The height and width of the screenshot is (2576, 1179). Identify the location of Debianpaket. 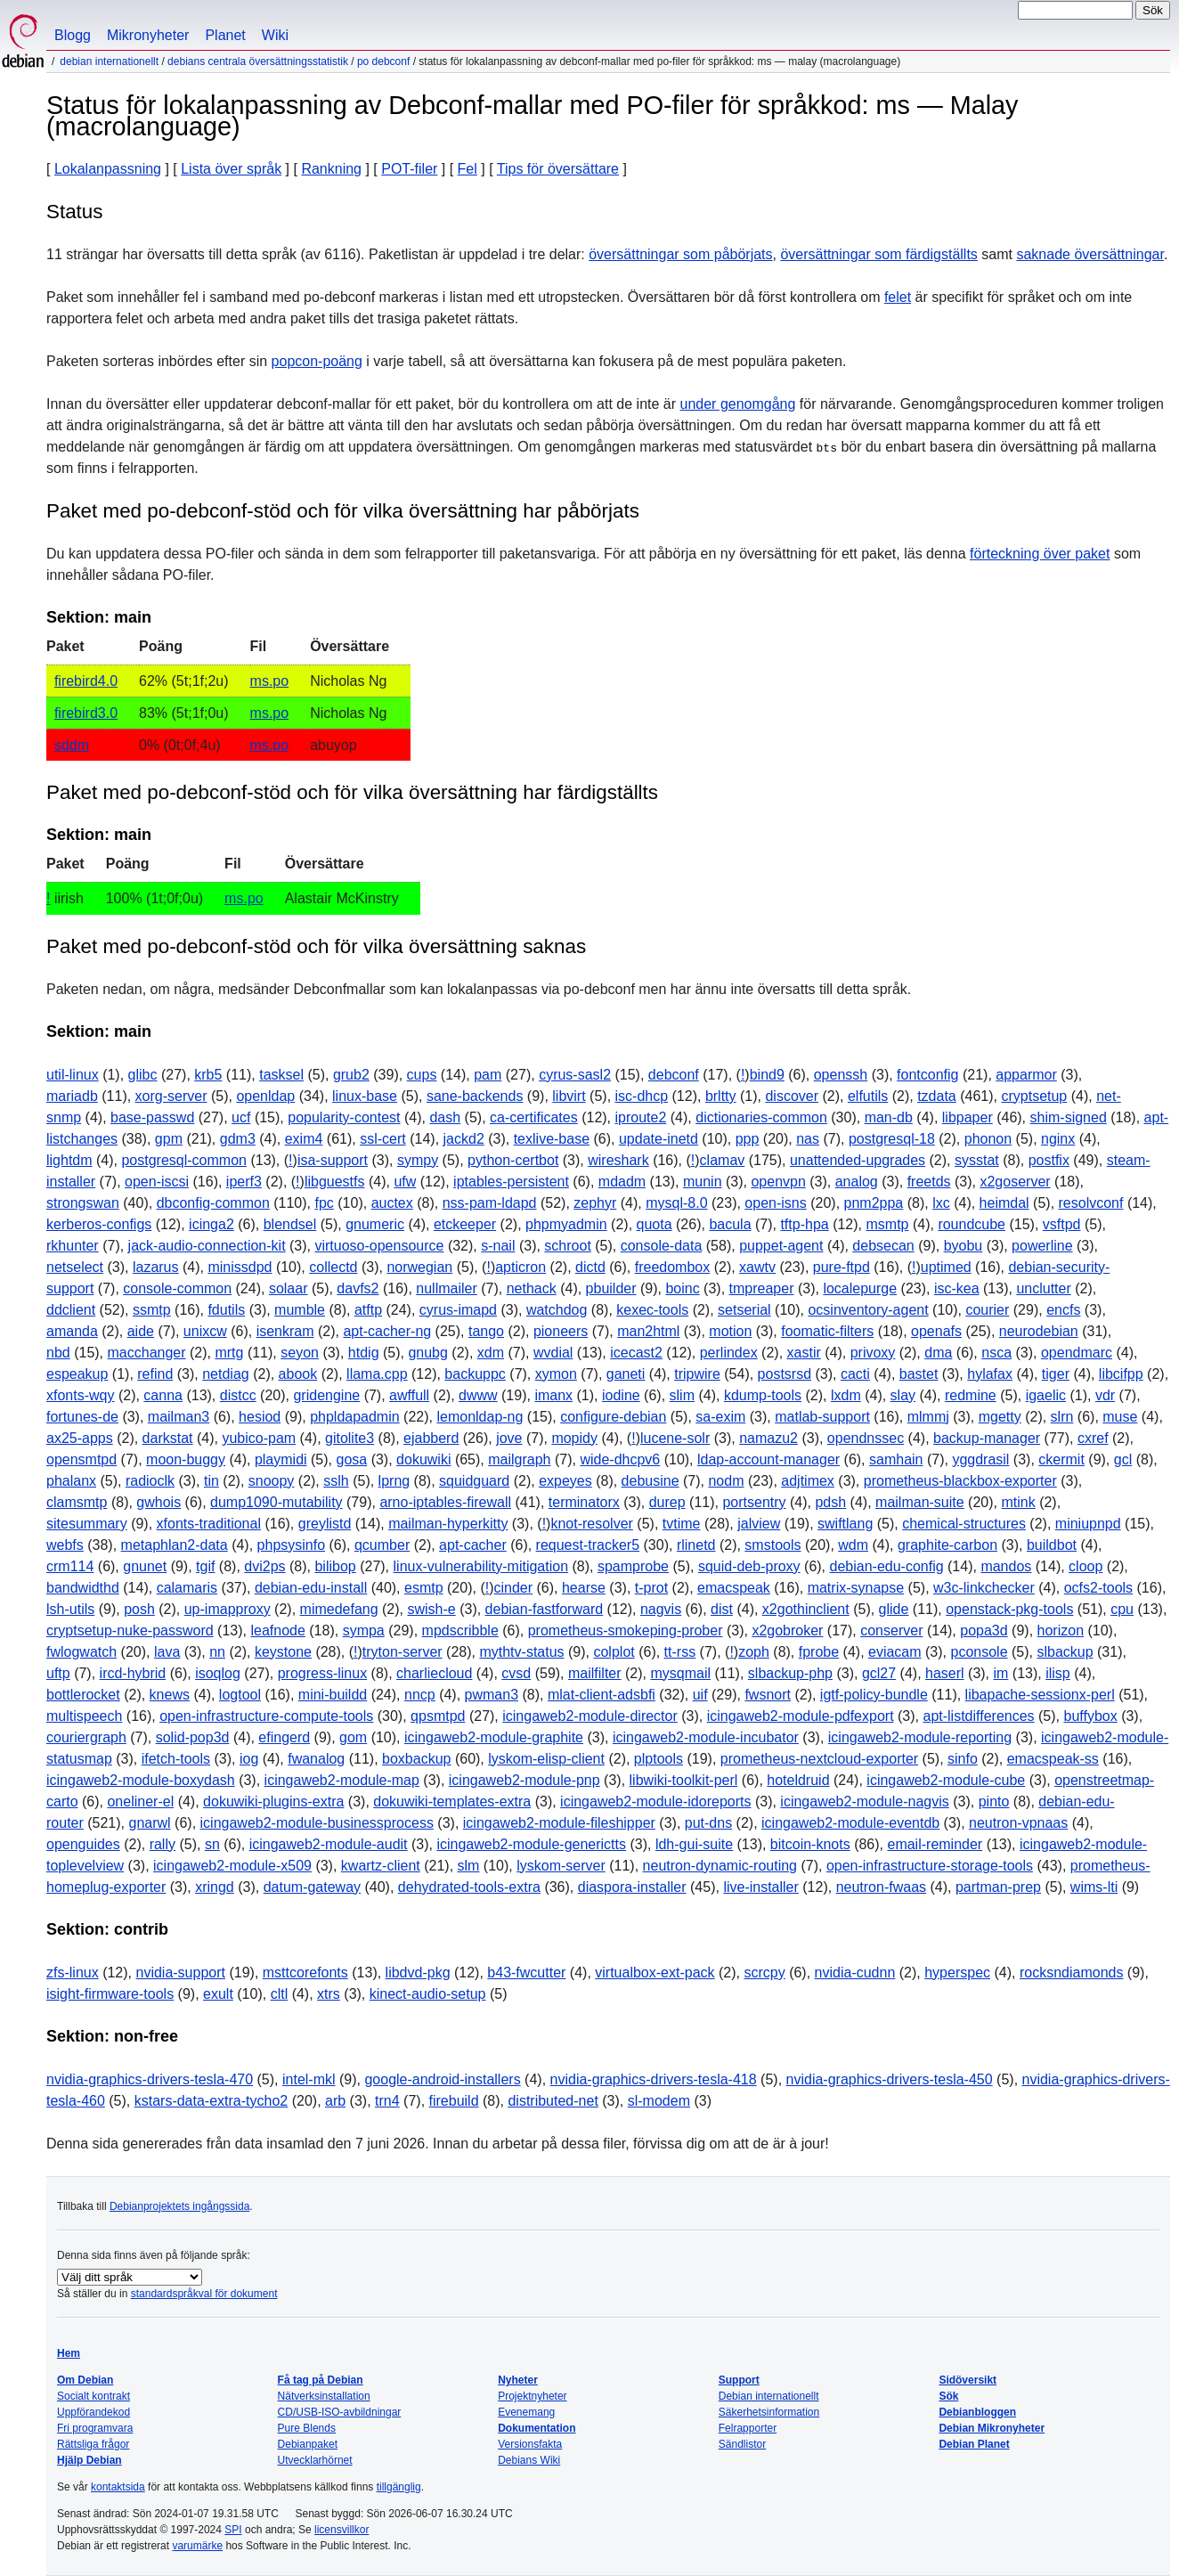
(307, 2444).